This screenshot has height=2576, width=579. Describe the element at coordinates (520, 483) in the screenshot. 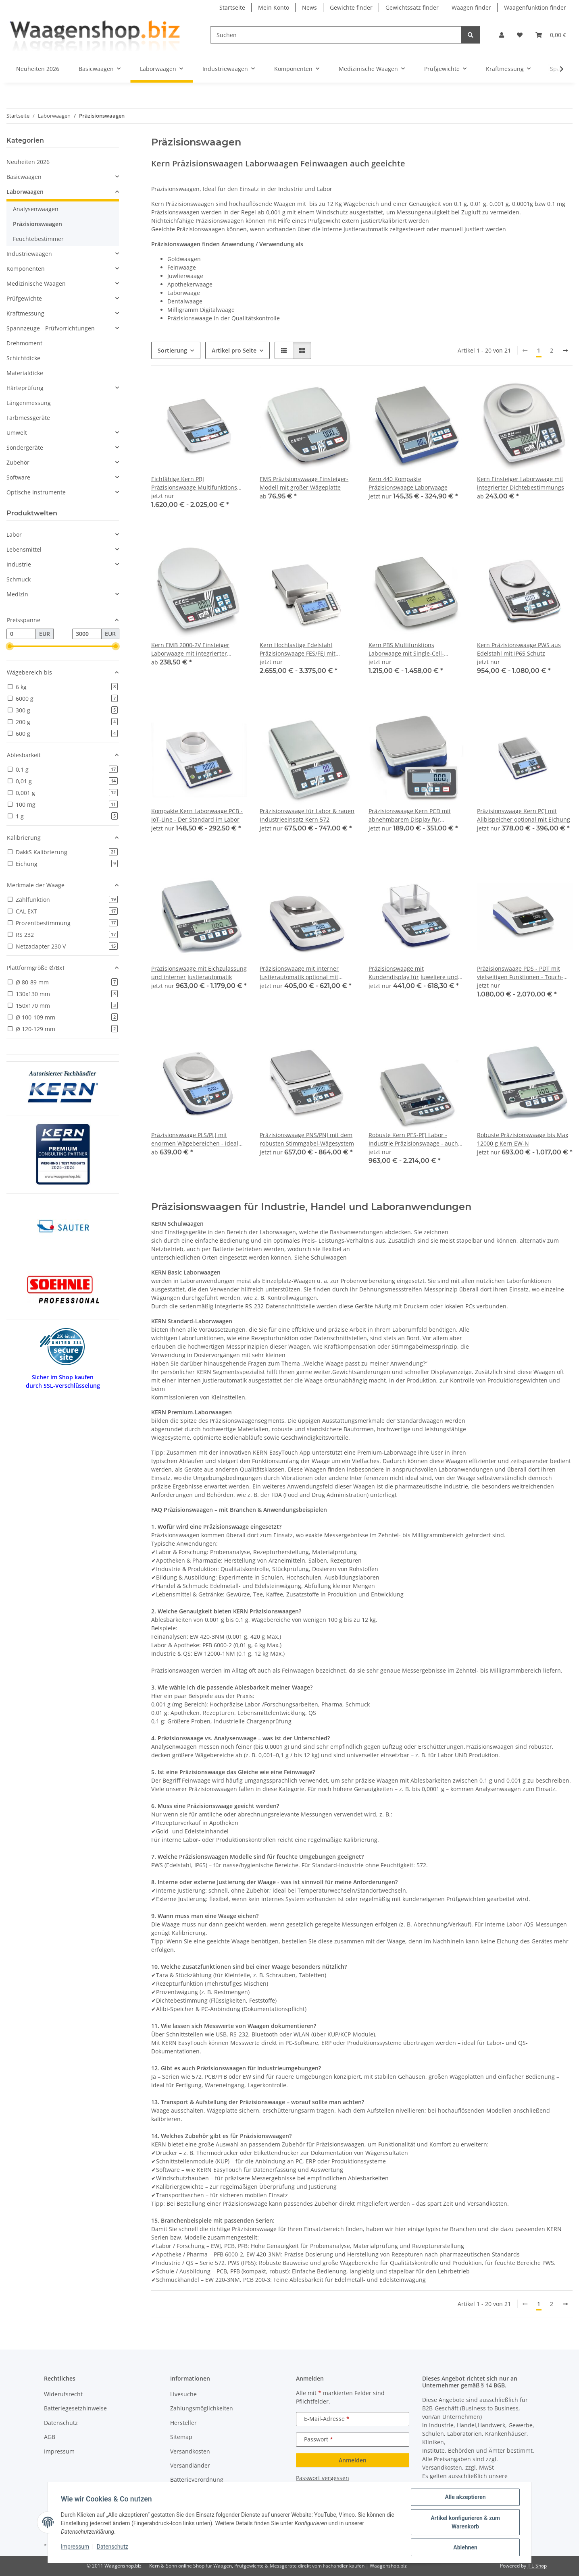

I see `Kern Einsteiger Laborwaage mit integrierter Dichtebestimmungs` at that location.